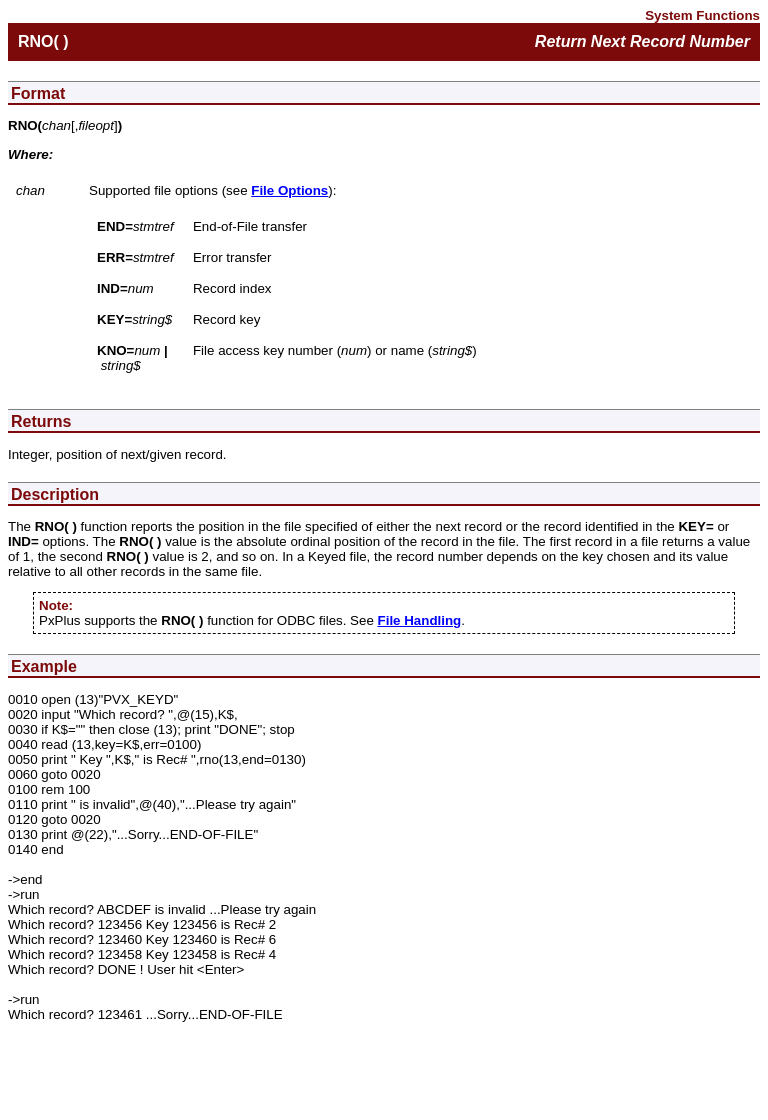 The image size is (768, 1120). I want to click on Example, so click(44, 666).